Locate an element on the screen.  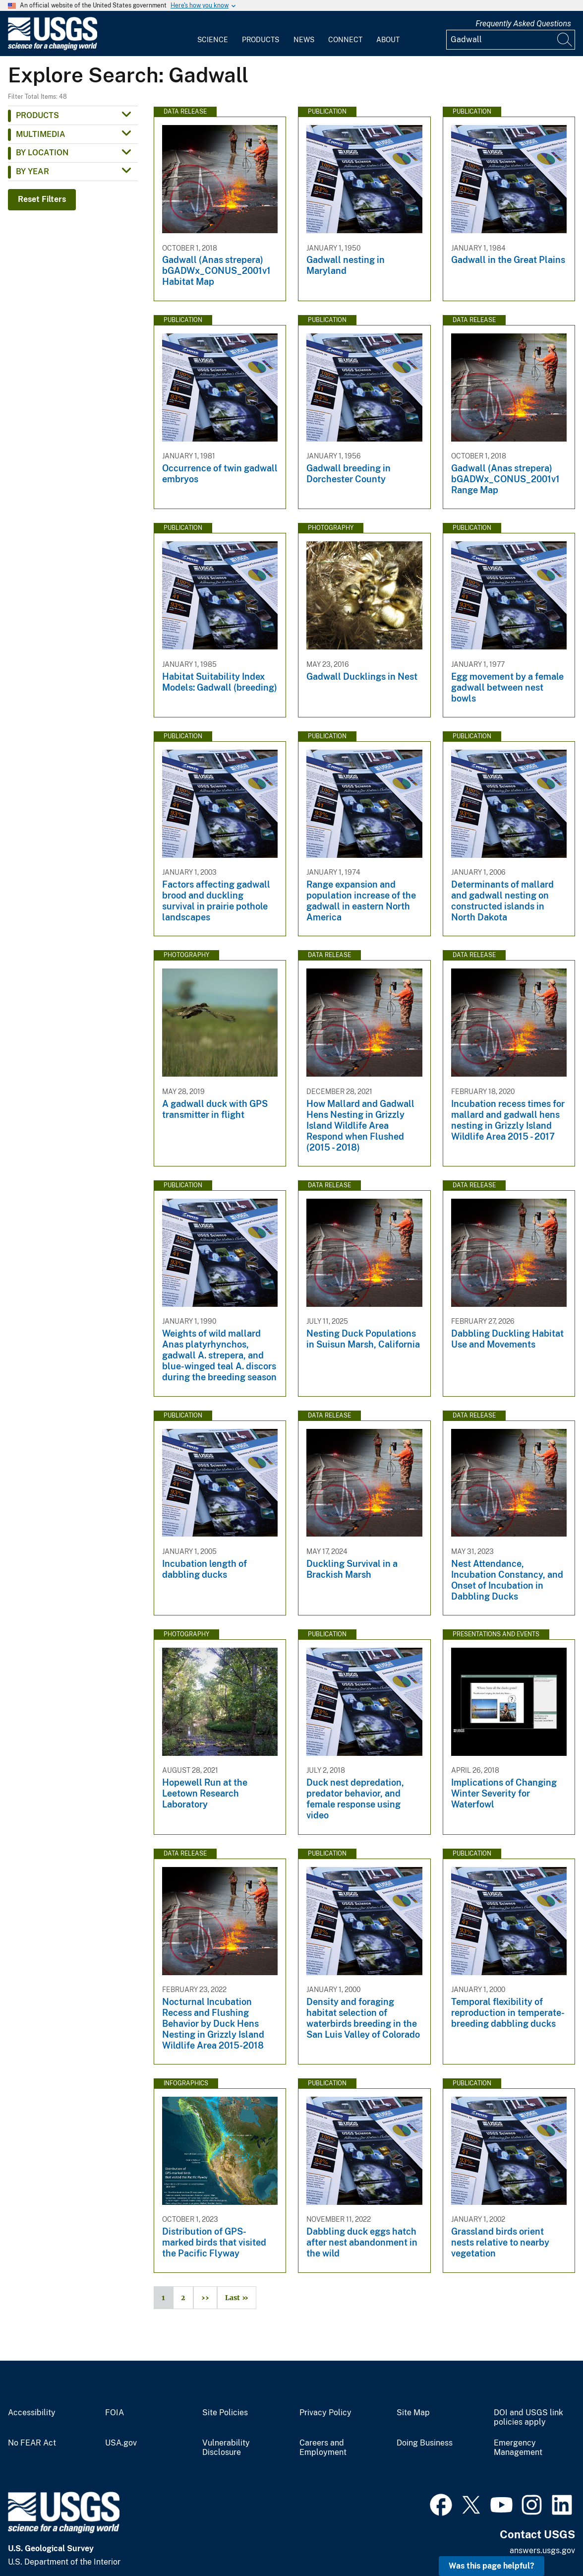
[Home] is located at coordinates (52, 48).